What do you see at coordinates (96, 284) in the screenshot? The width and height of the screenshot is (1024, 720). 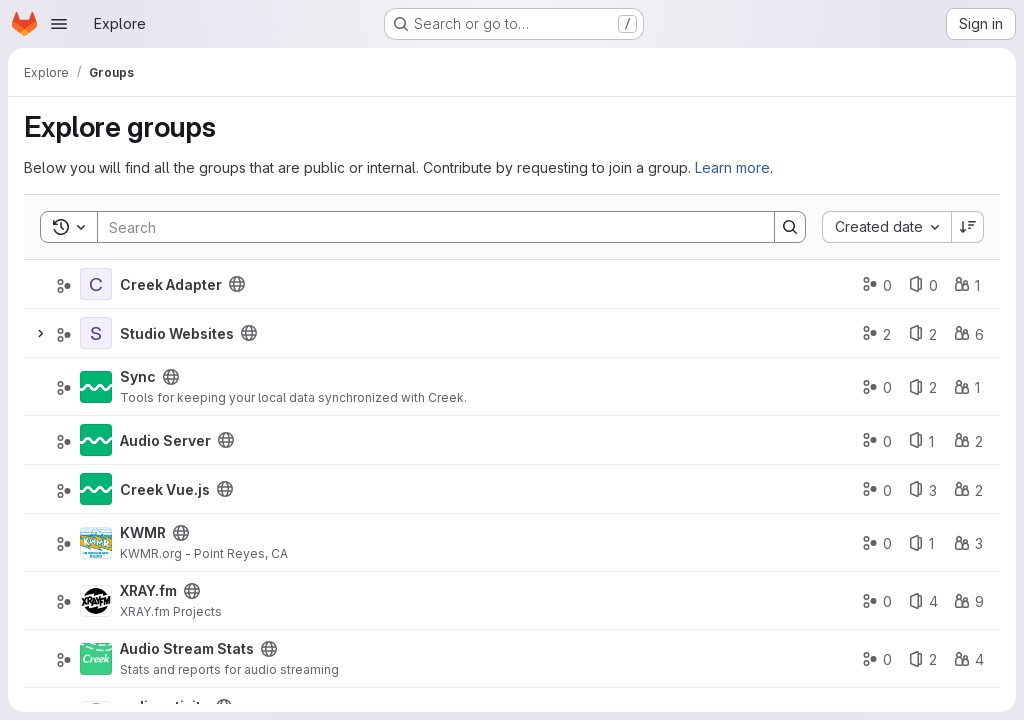 I see `[Creek Adapter]` at bounding box center [96, 284].